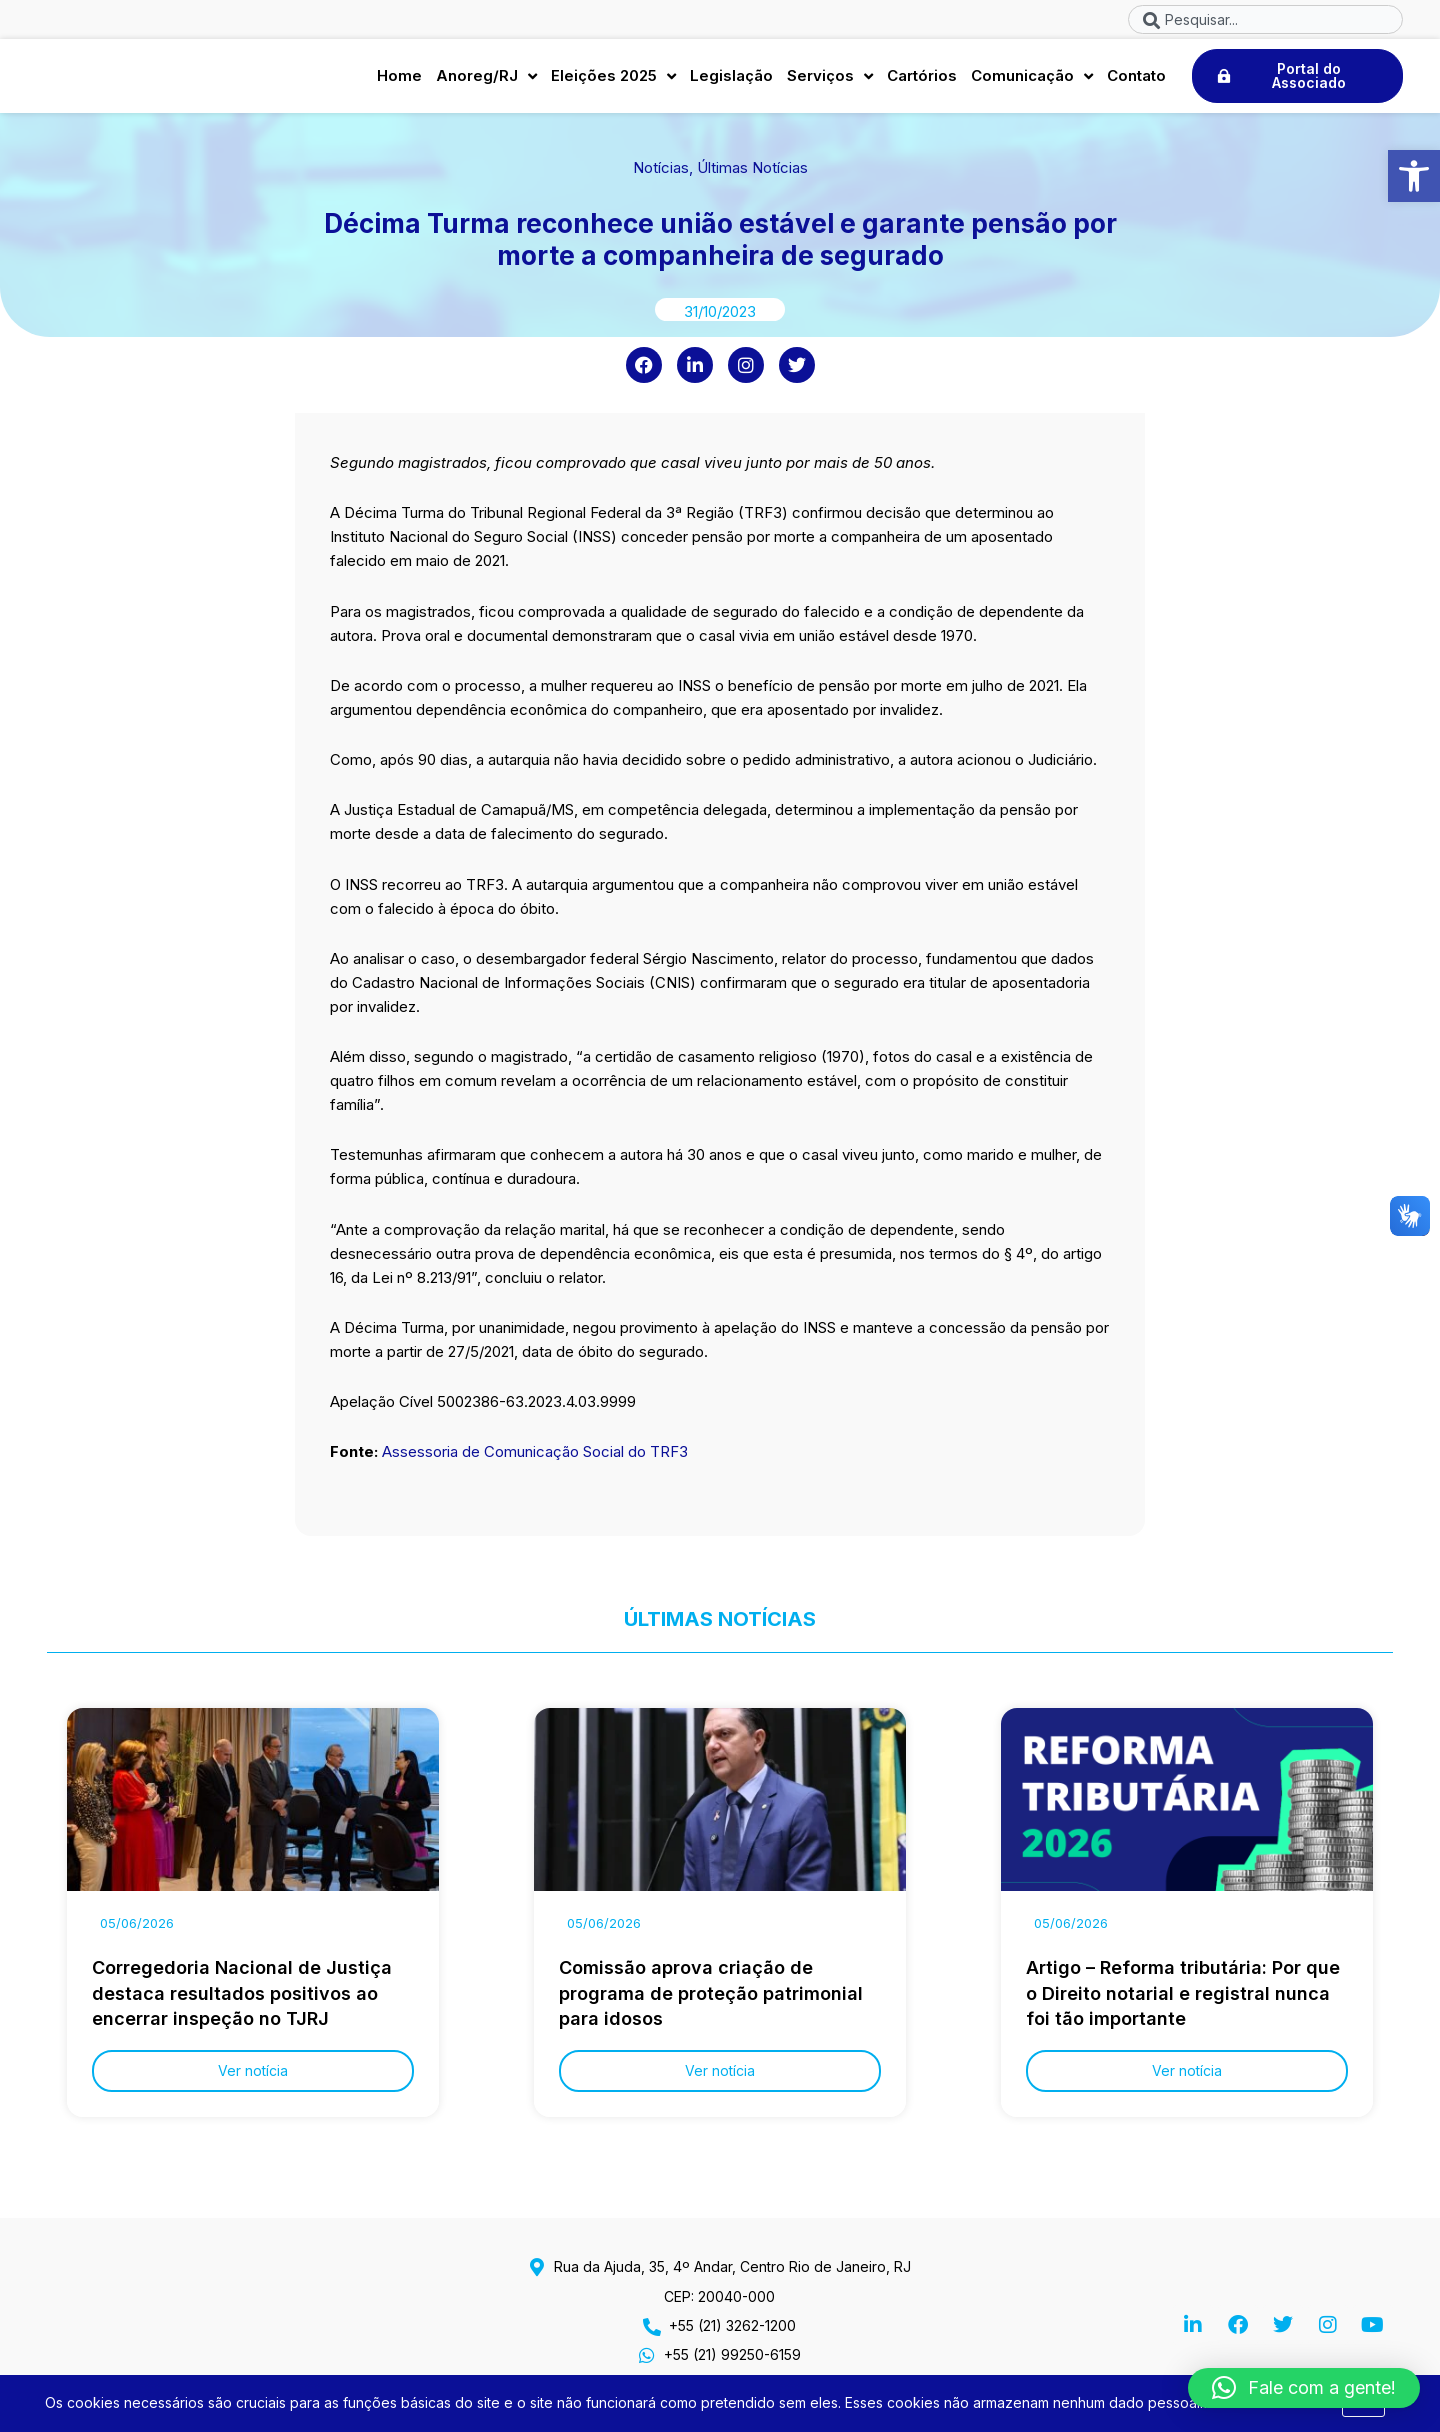 Image resolution: width=1440 pixels, height=2432 pixels. Describe the element at coordinates (1265, 19) in the screenshot. I see `[combobox]` at that location.